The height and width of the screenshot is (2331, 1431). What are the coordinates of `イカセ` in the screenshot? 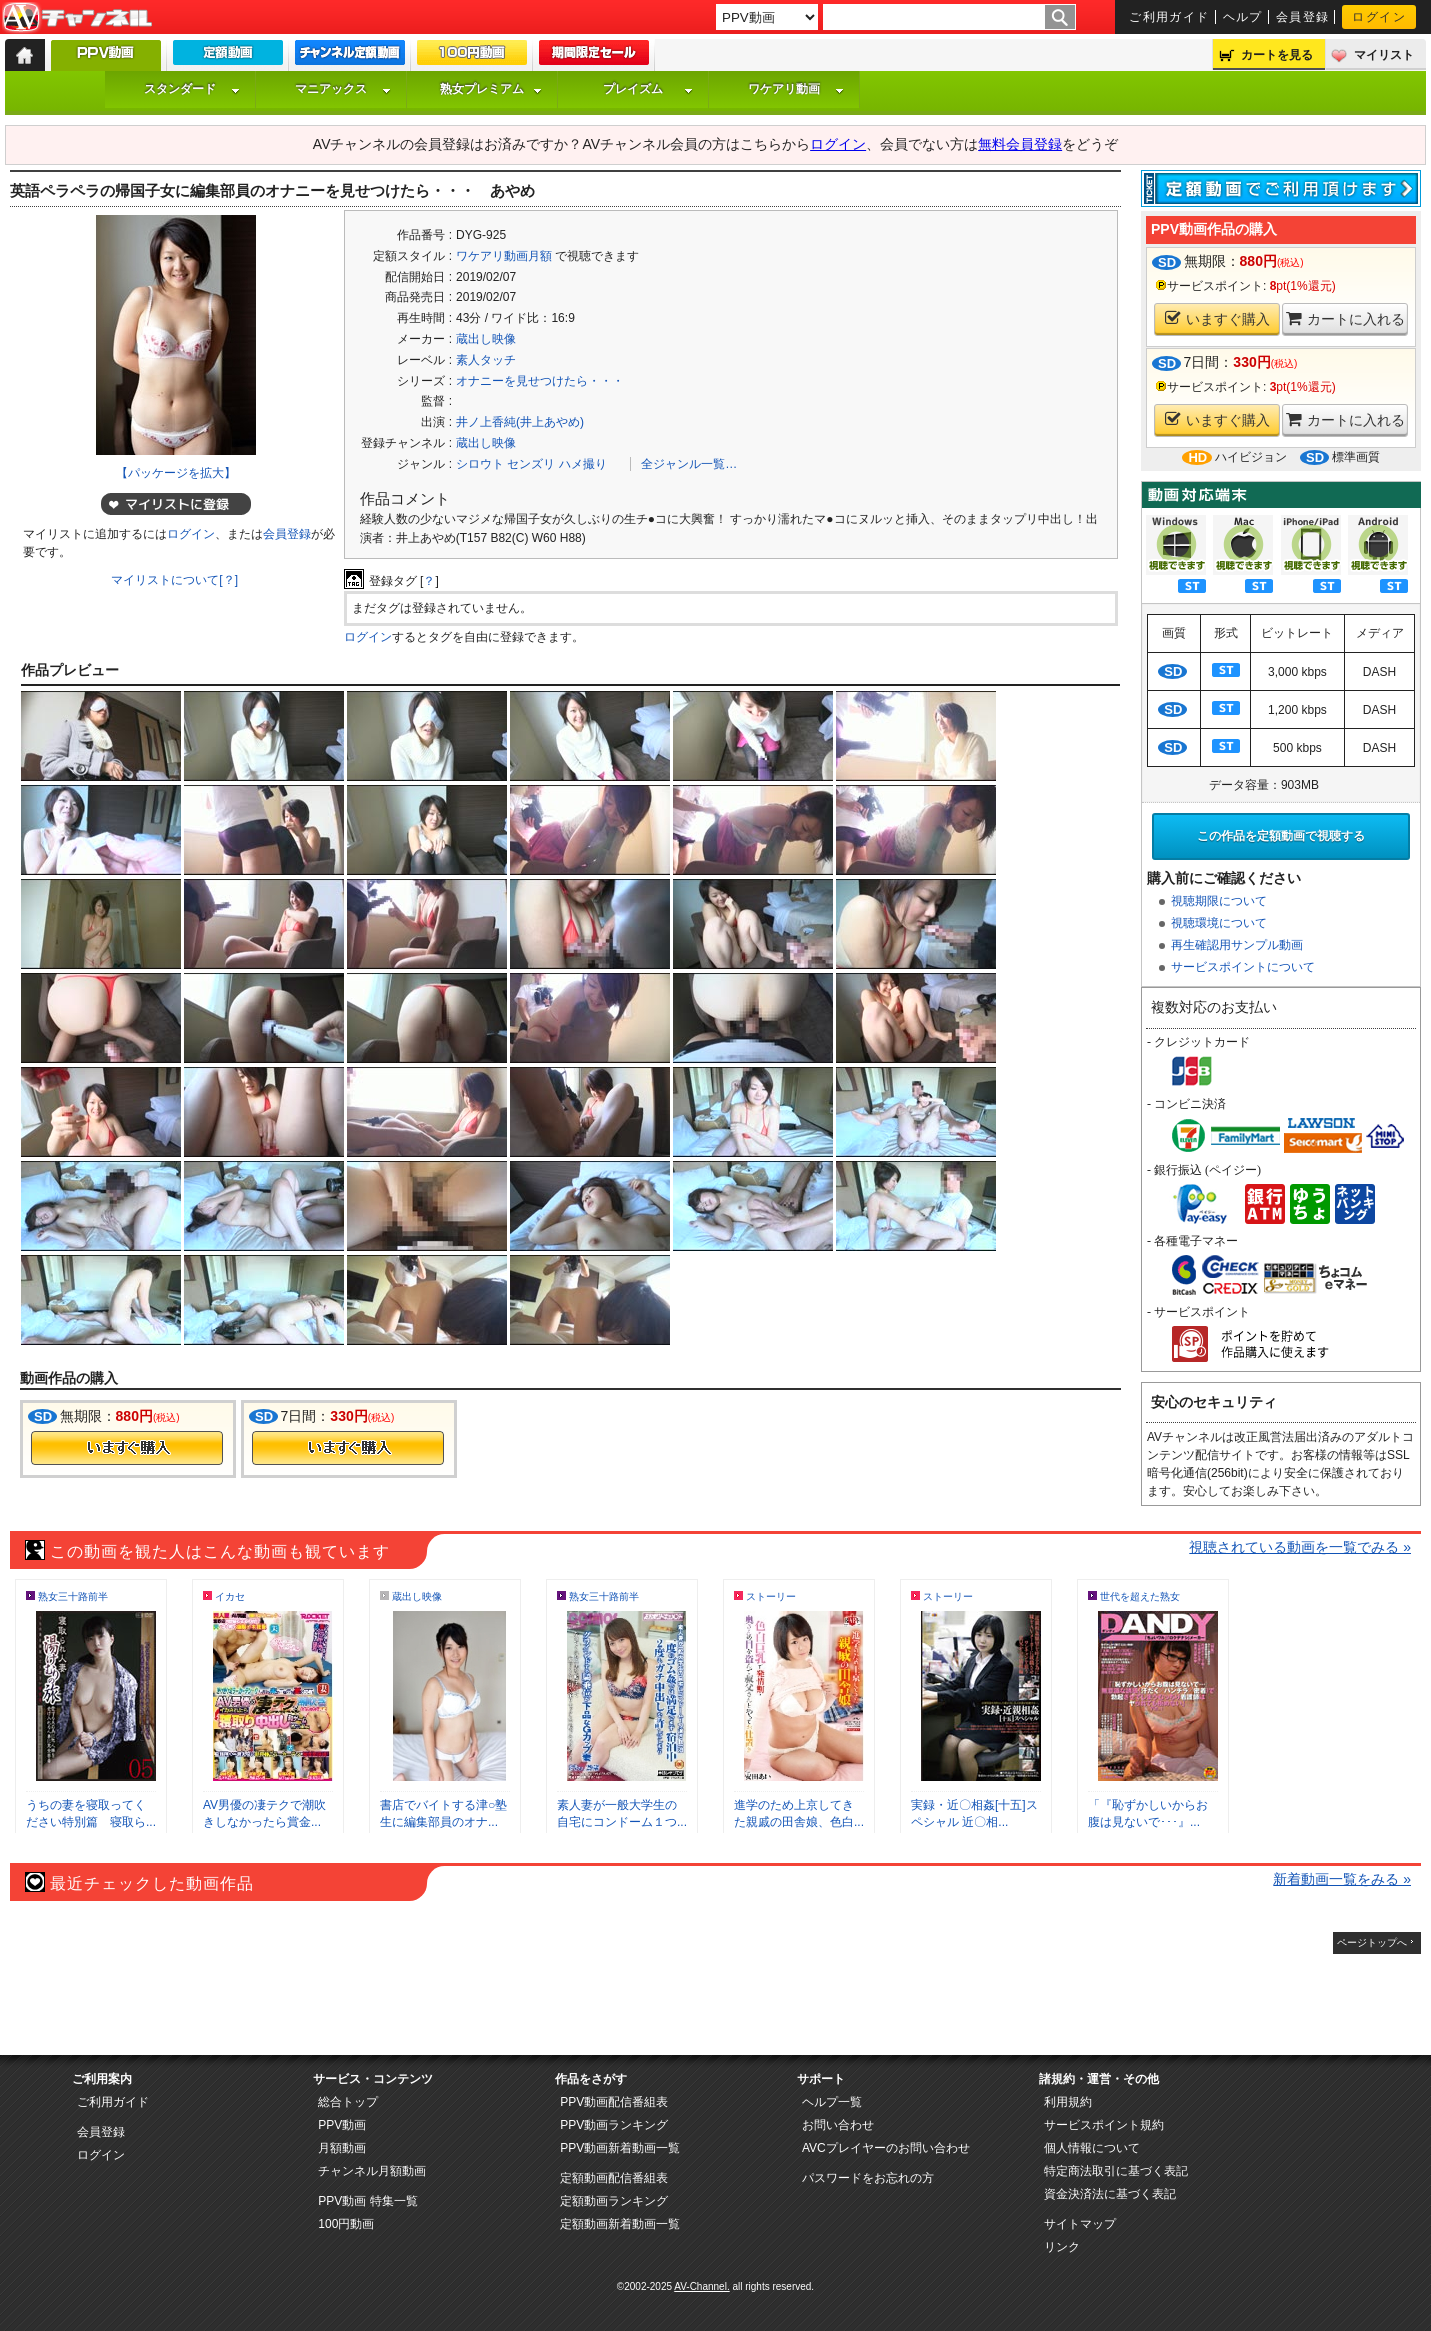 It's located at (230, 1596).